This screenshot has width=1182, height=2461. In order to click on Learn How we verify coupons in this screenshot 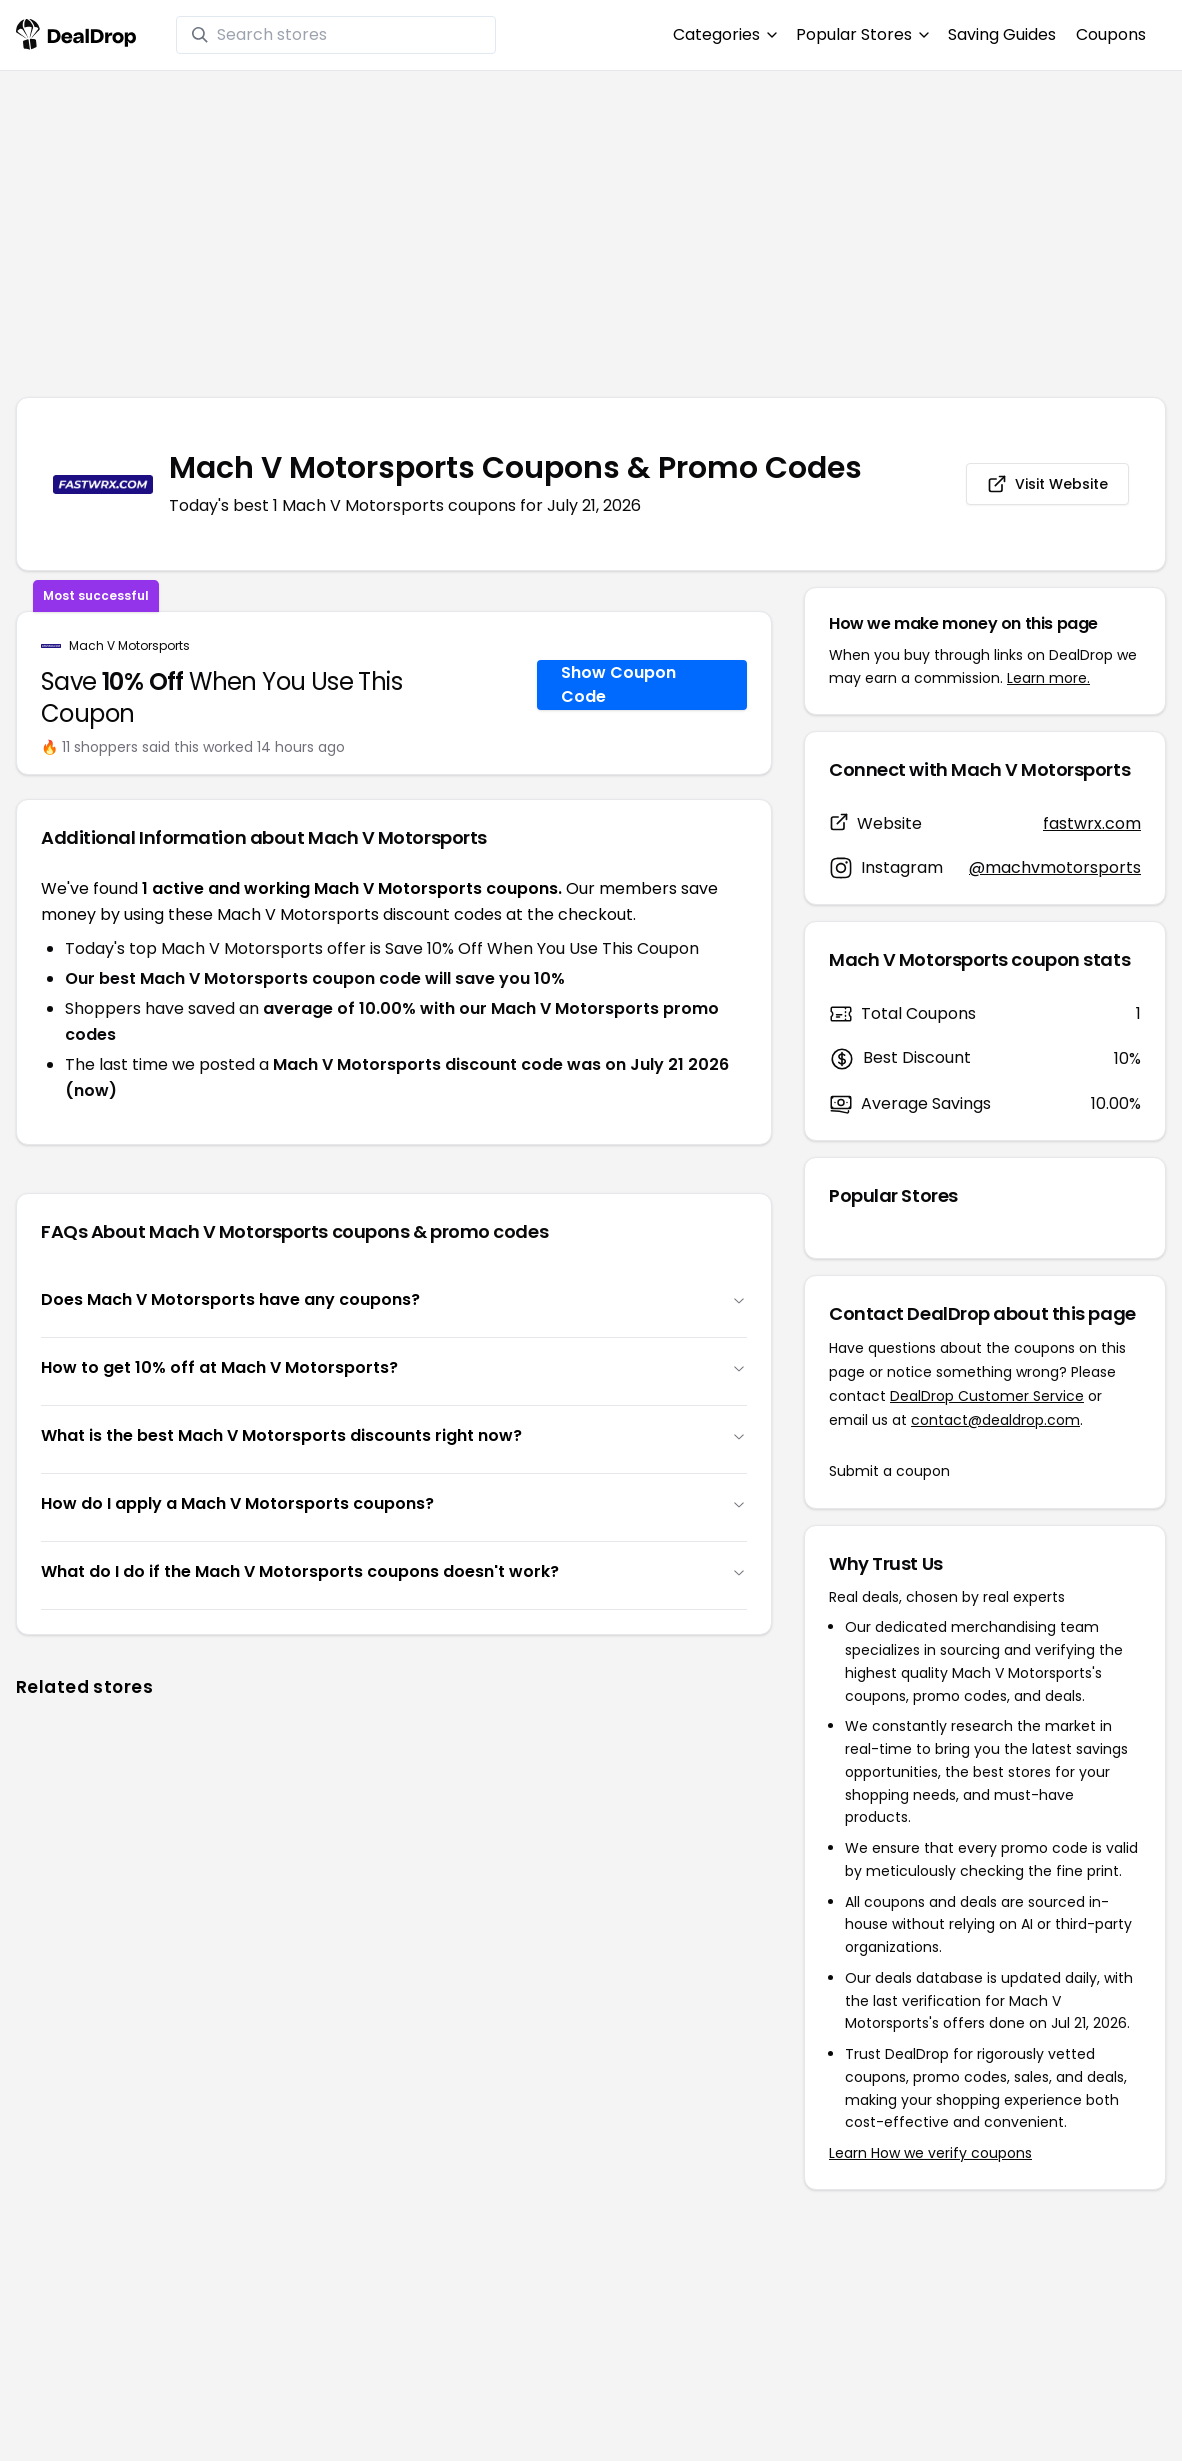, I will do `click(930, 2153)`.